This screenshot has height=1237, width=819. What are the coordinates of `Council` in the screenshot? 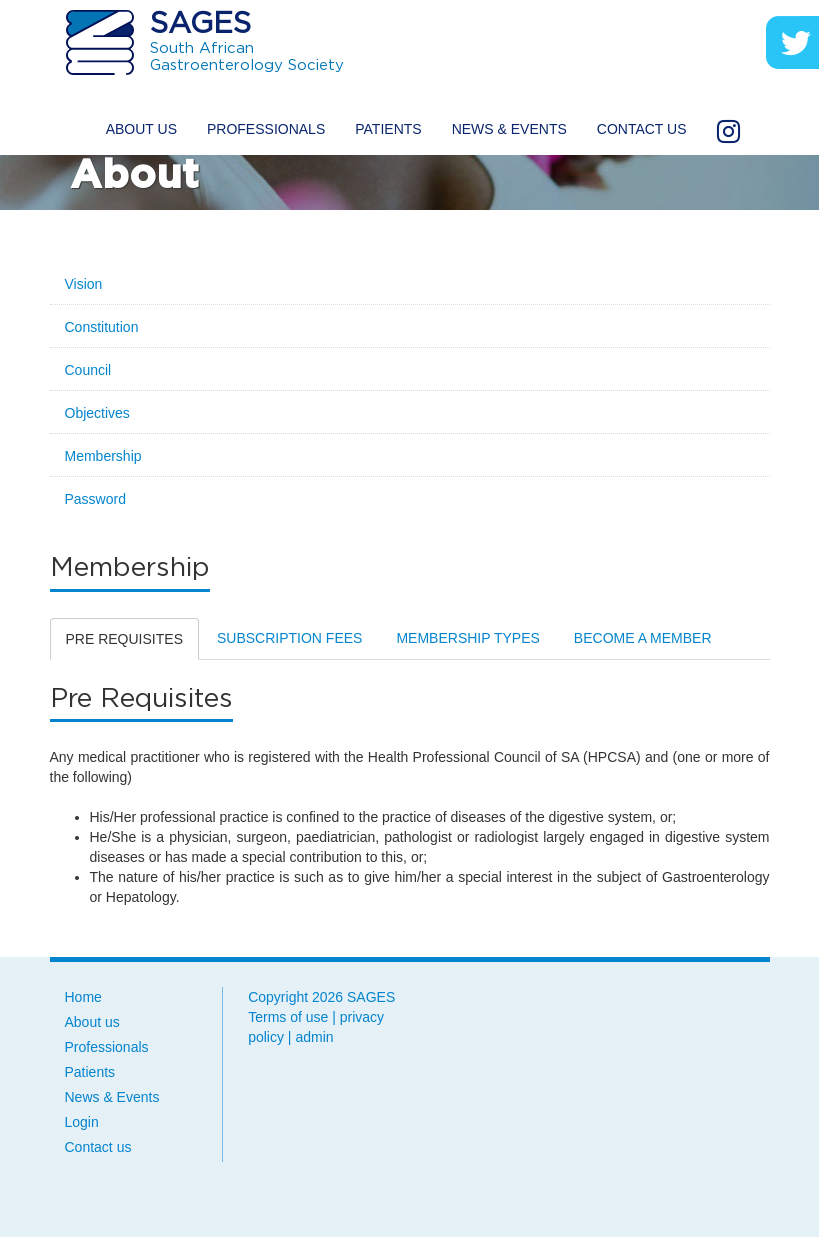 It's located at (88, 370).